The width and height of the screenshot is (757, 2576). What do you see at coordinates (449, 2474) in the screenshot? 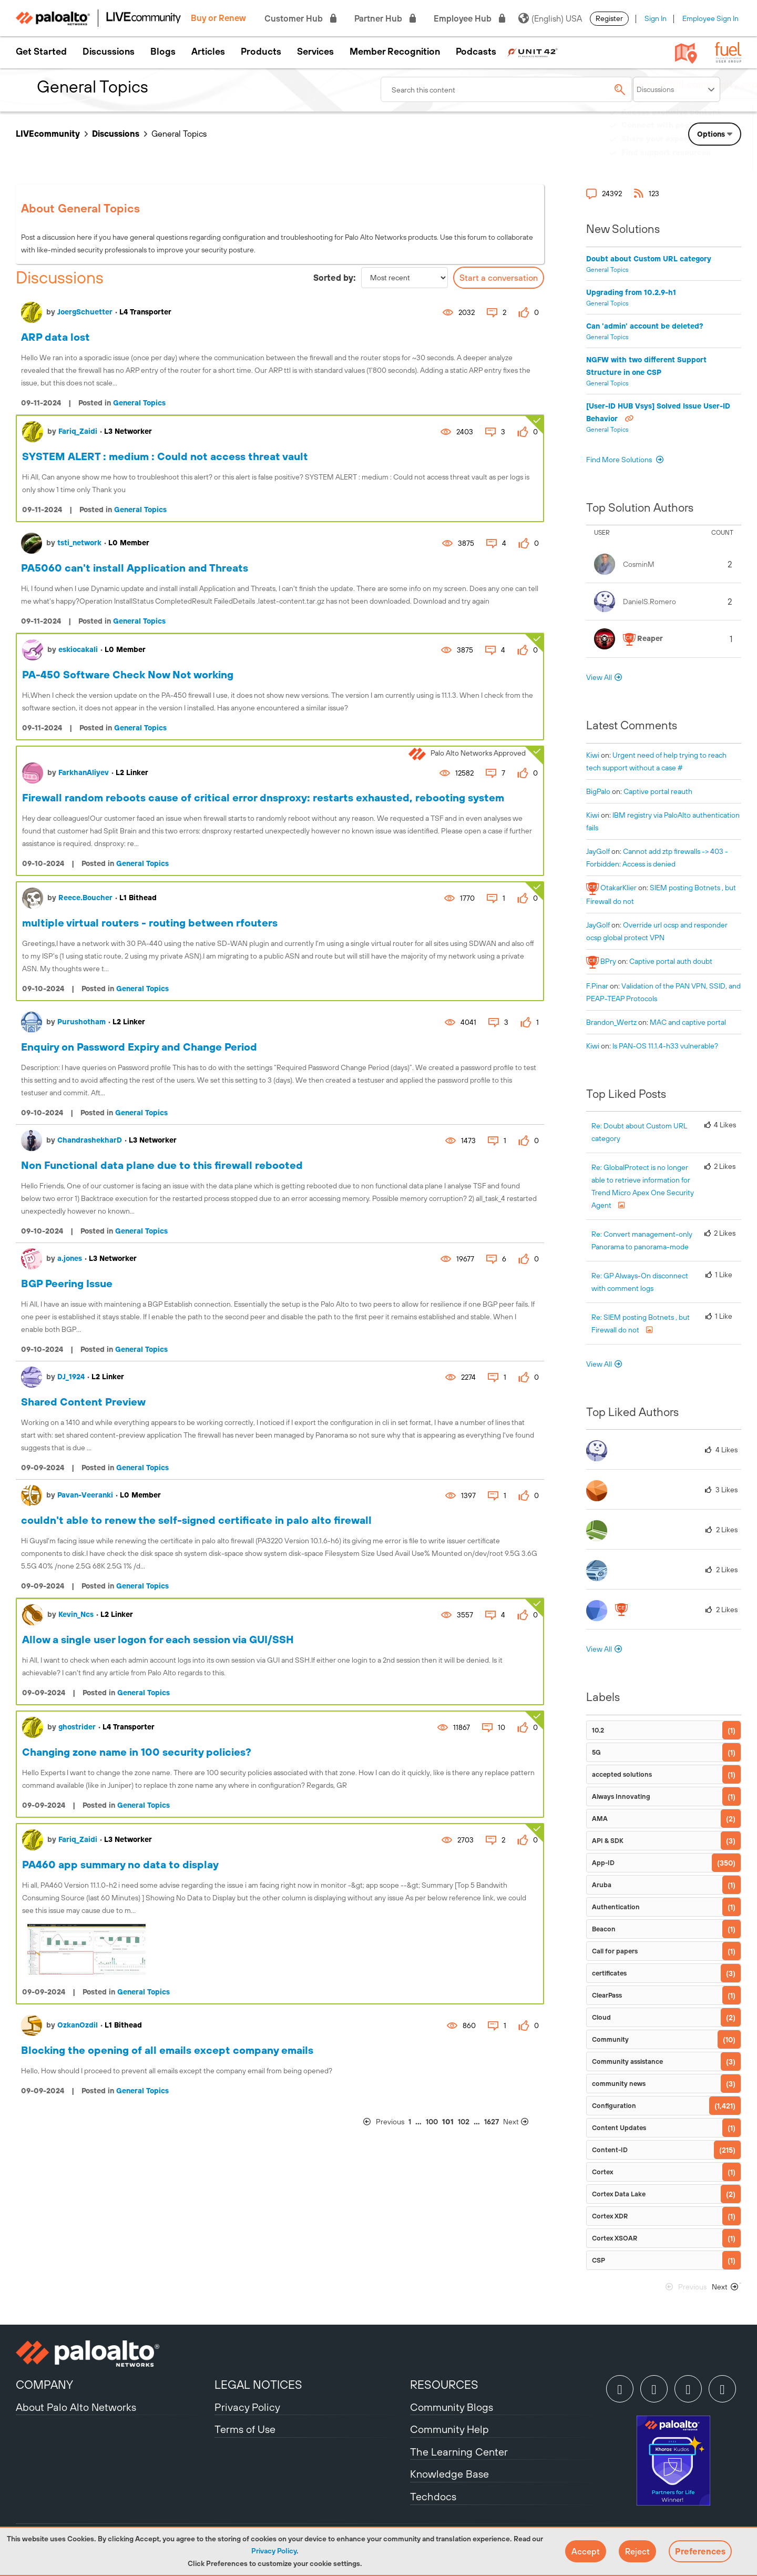
I see `Knowledge Base` at bounding box center [449, 2474].